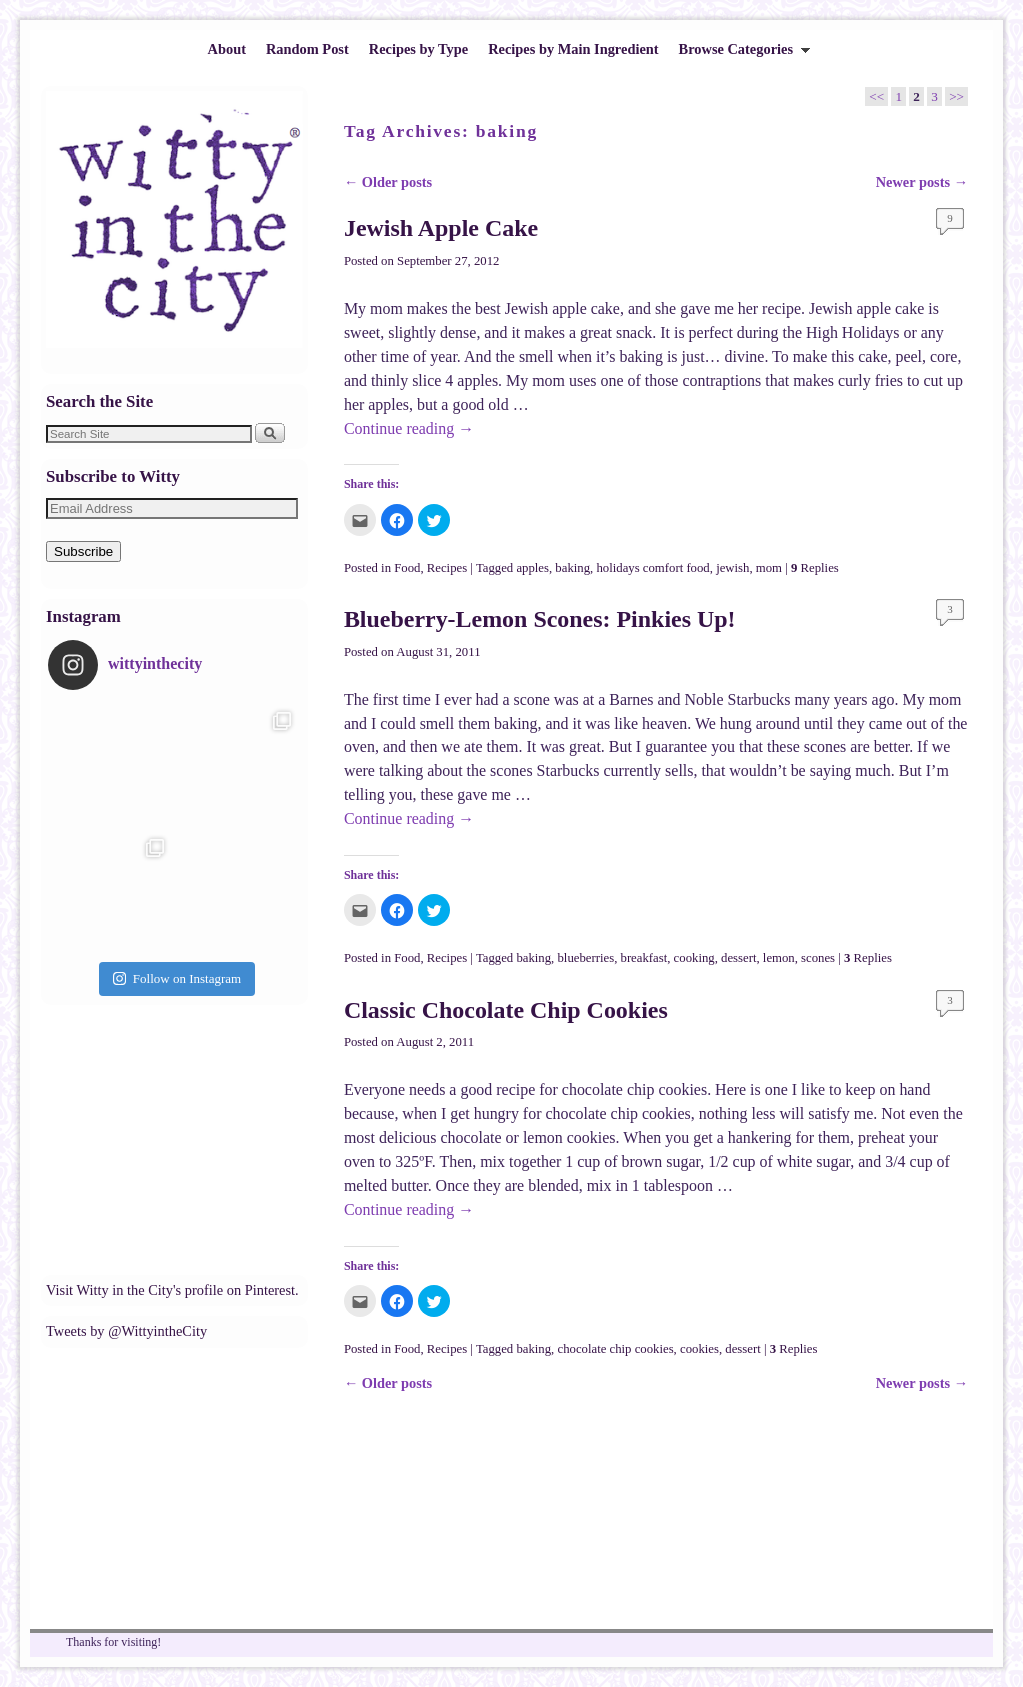  Describe the element at coordinates (172, 1290) in the screenshot. I see `Visit Witty in the City's profile on Pinterest.` at that location.